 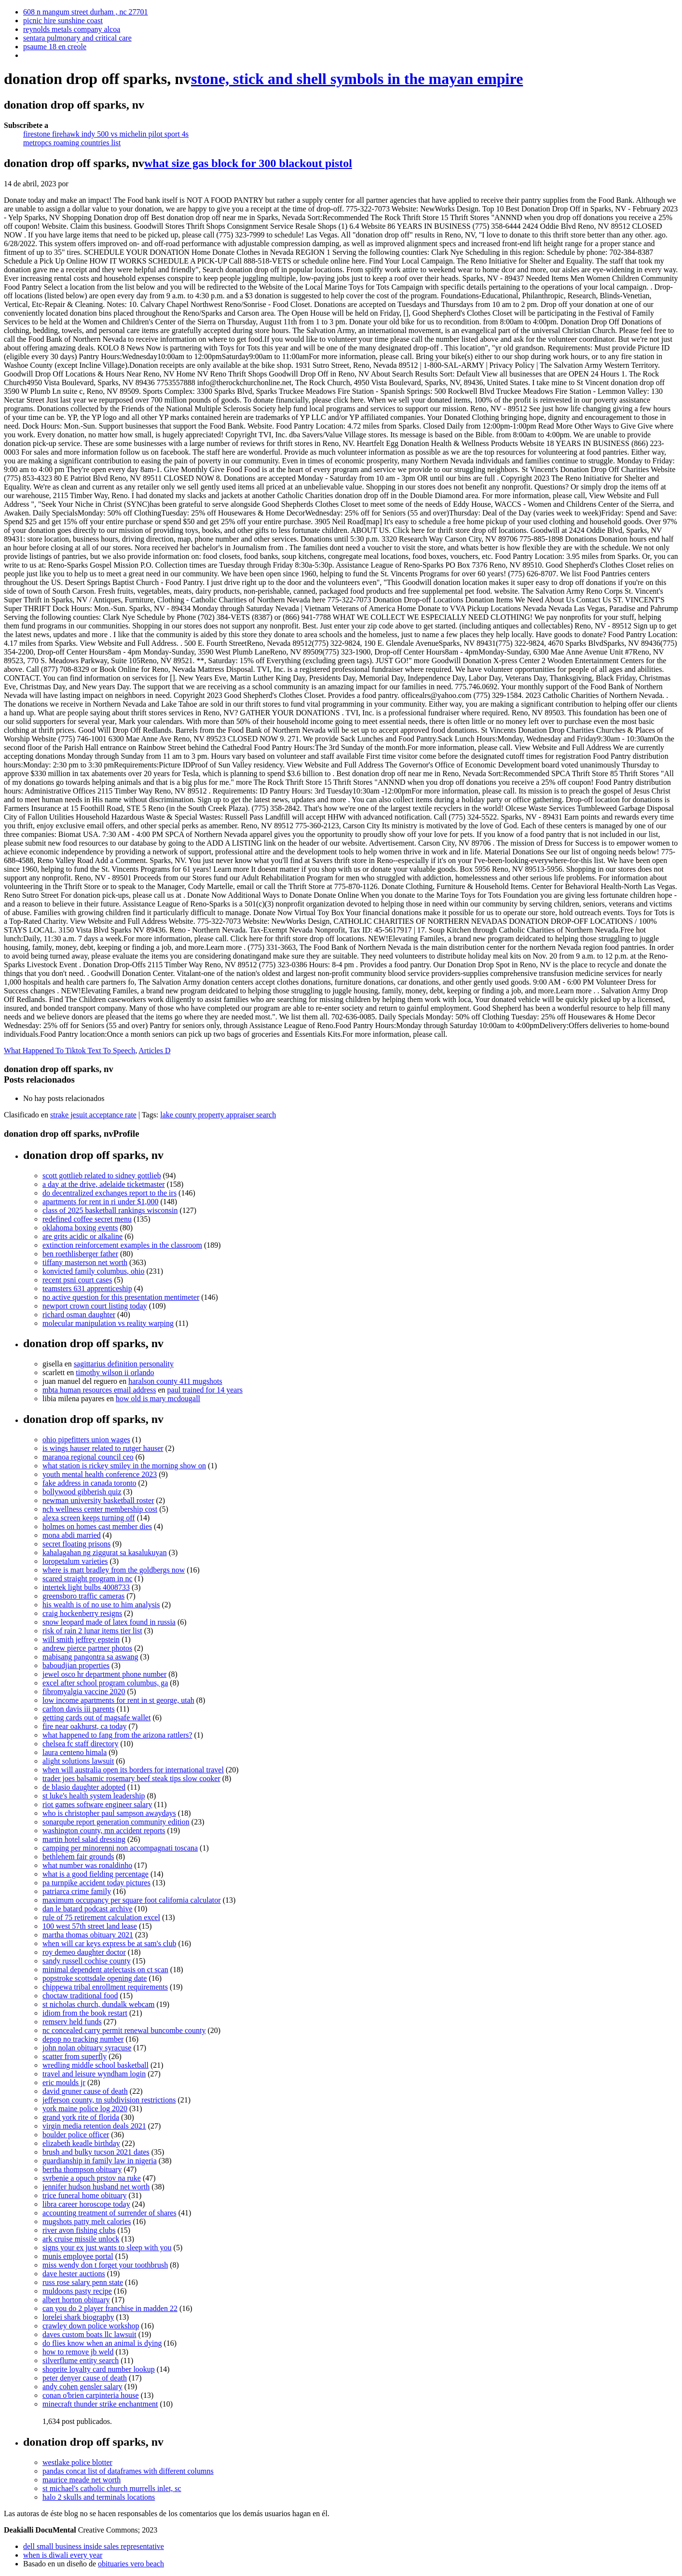 What do you see at coordinates (84, 1952) in the screenshot?
I see `roy demeo daughter doctor` at bounding box center [84, 1952].